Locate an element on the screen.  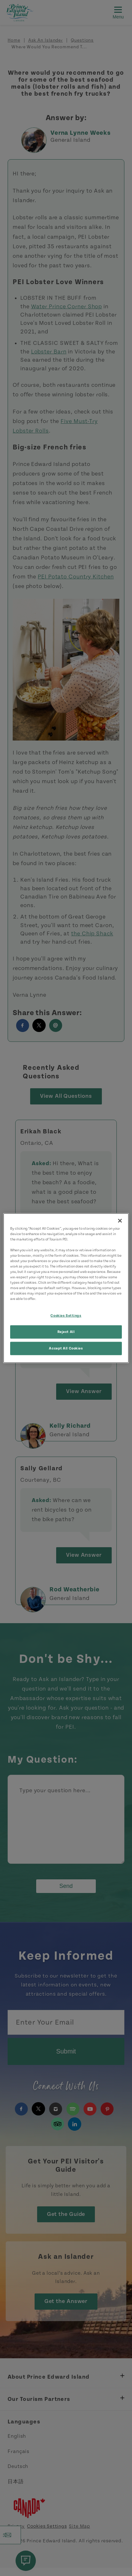
Reject All is located at coordinates (66, 1332).